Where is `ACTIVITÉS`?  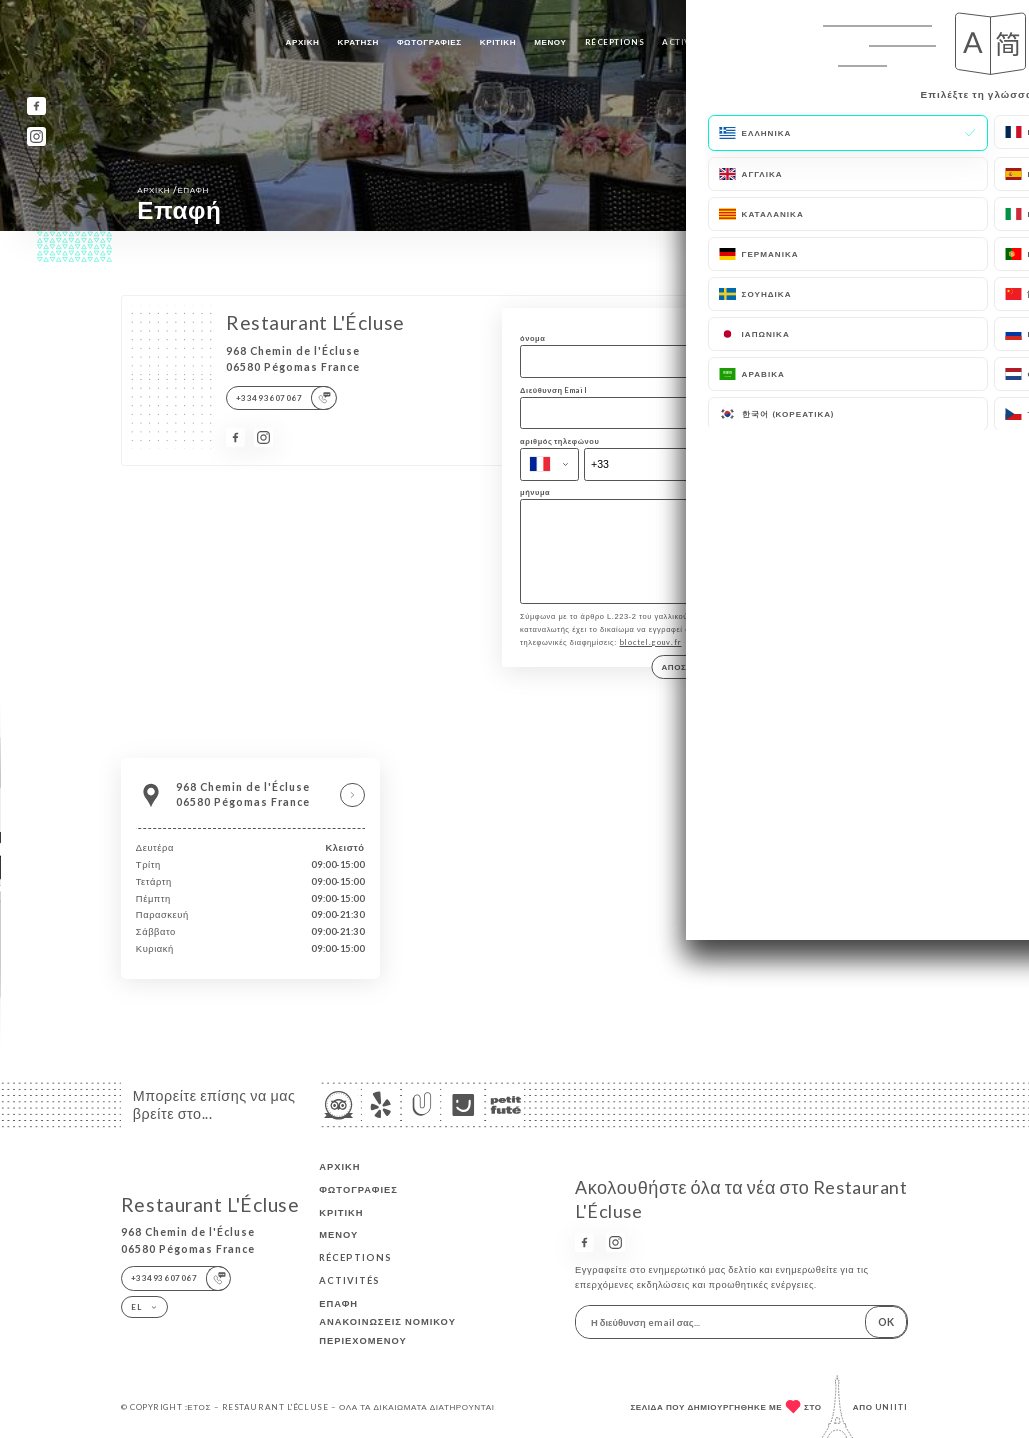 ACTIVITÉS is located at coordinates (686, 42).